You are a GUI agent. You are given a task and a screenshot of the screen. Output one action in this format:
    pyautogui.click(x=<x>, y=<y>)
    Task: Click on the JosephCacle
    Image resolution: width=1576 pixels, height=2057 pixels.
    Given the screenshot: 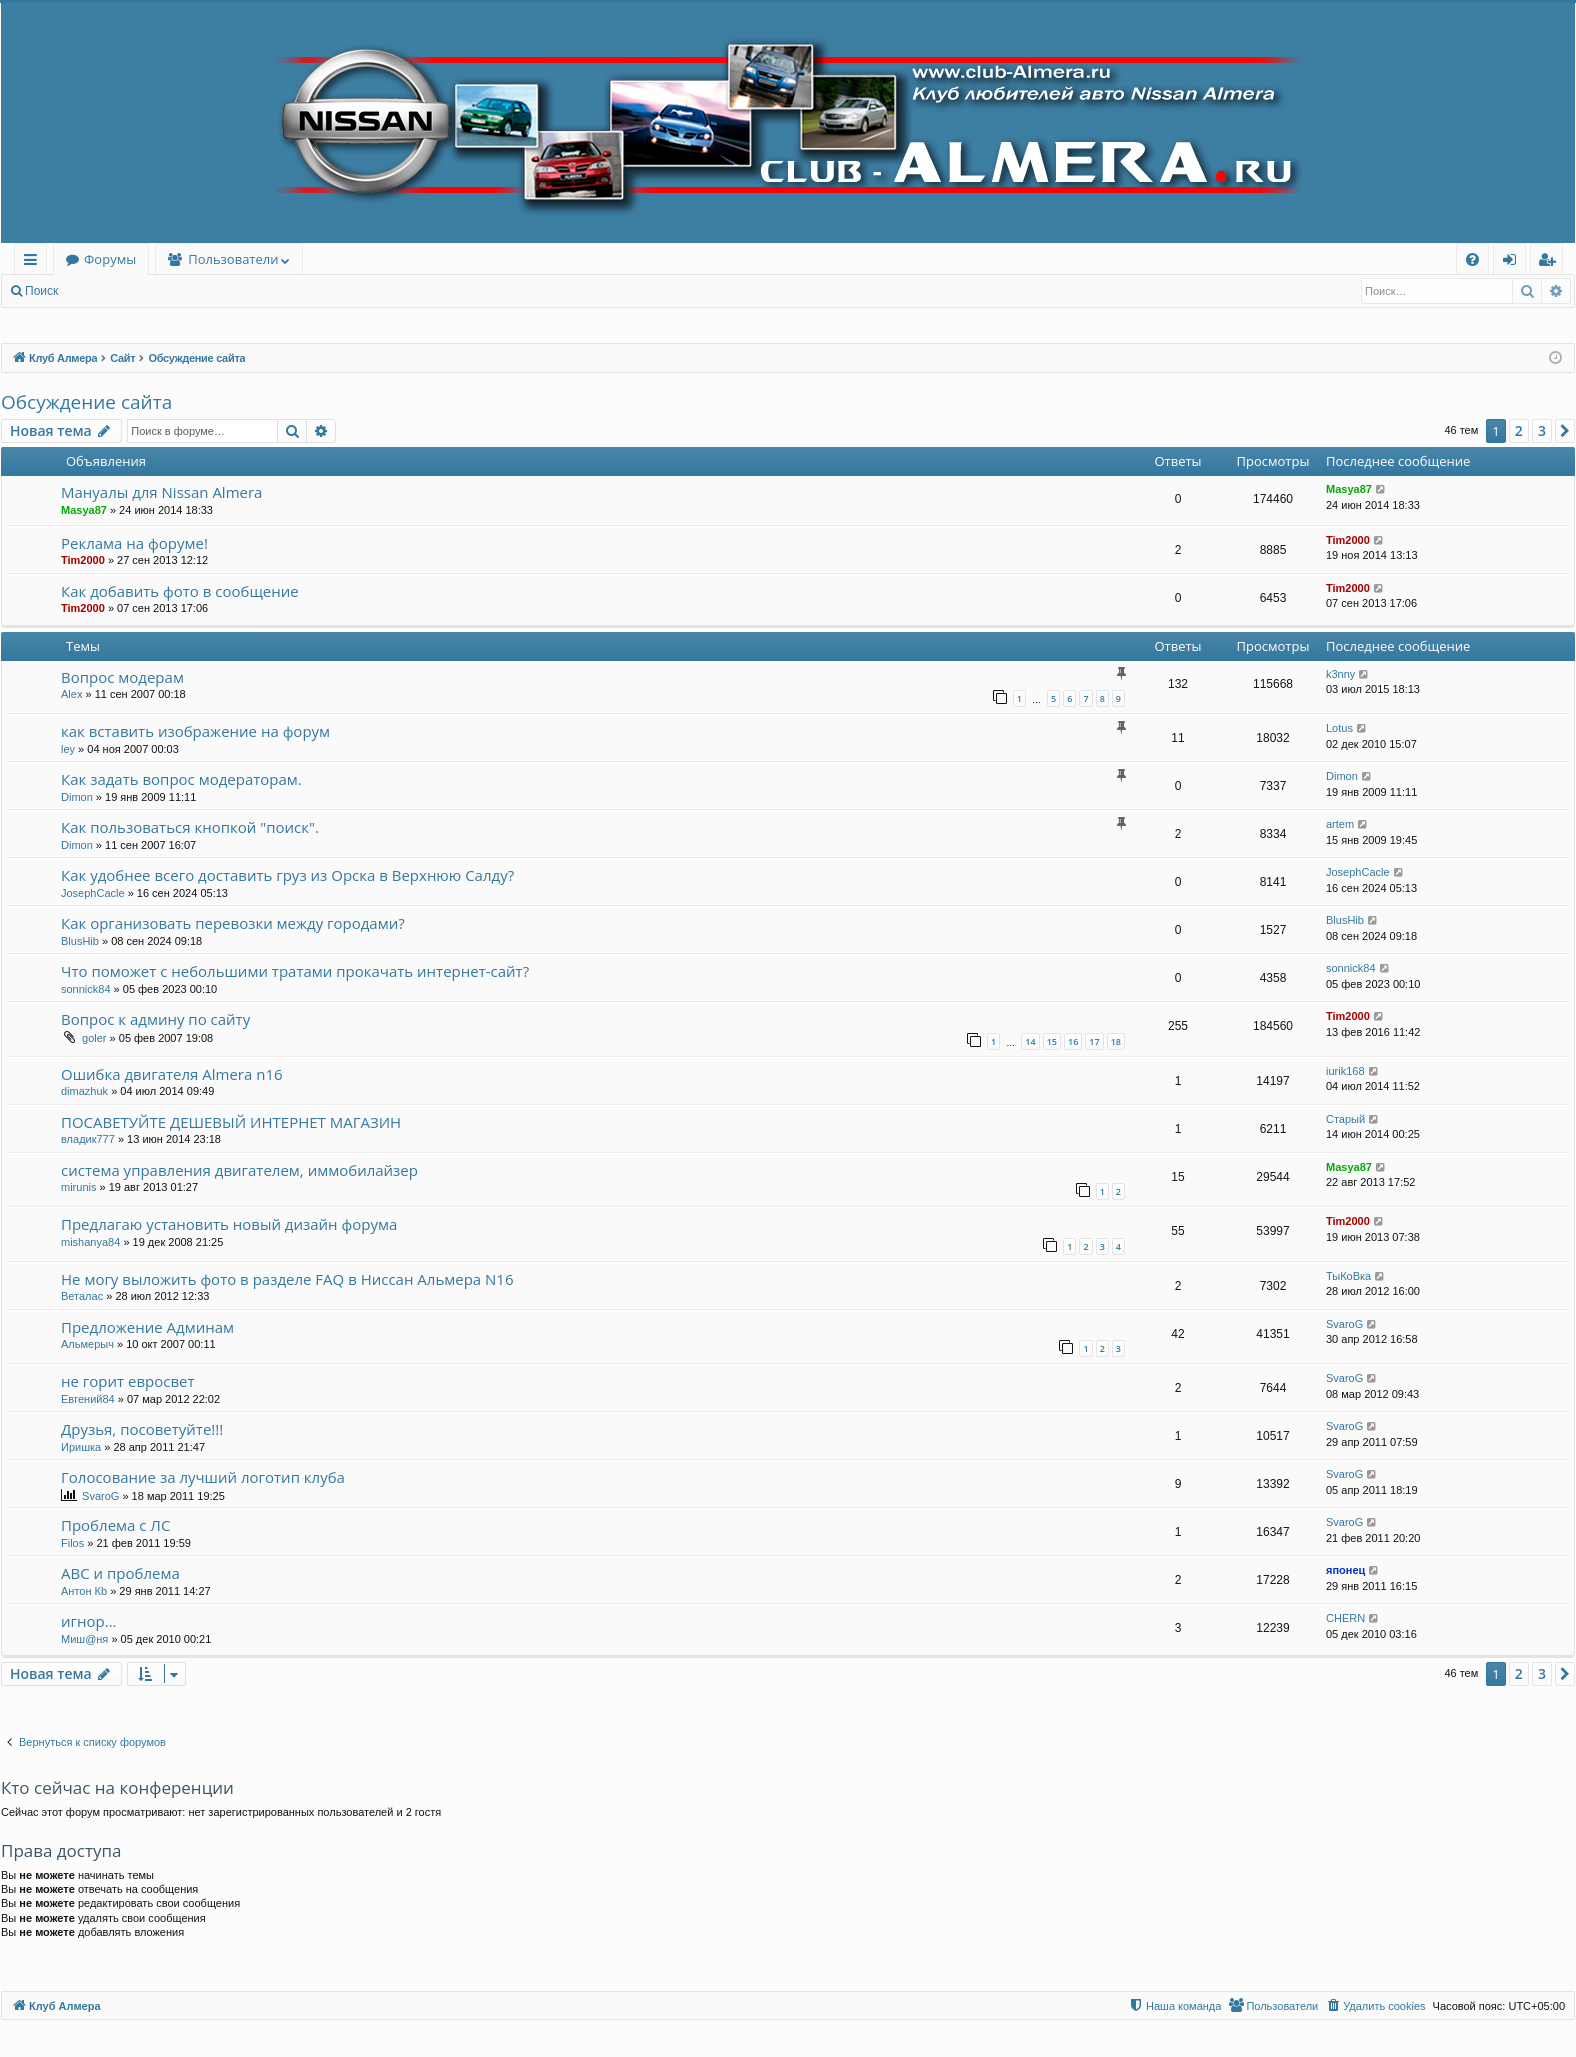 What is the action you would take?
    pyautogui.click(x=93, y=893)
    